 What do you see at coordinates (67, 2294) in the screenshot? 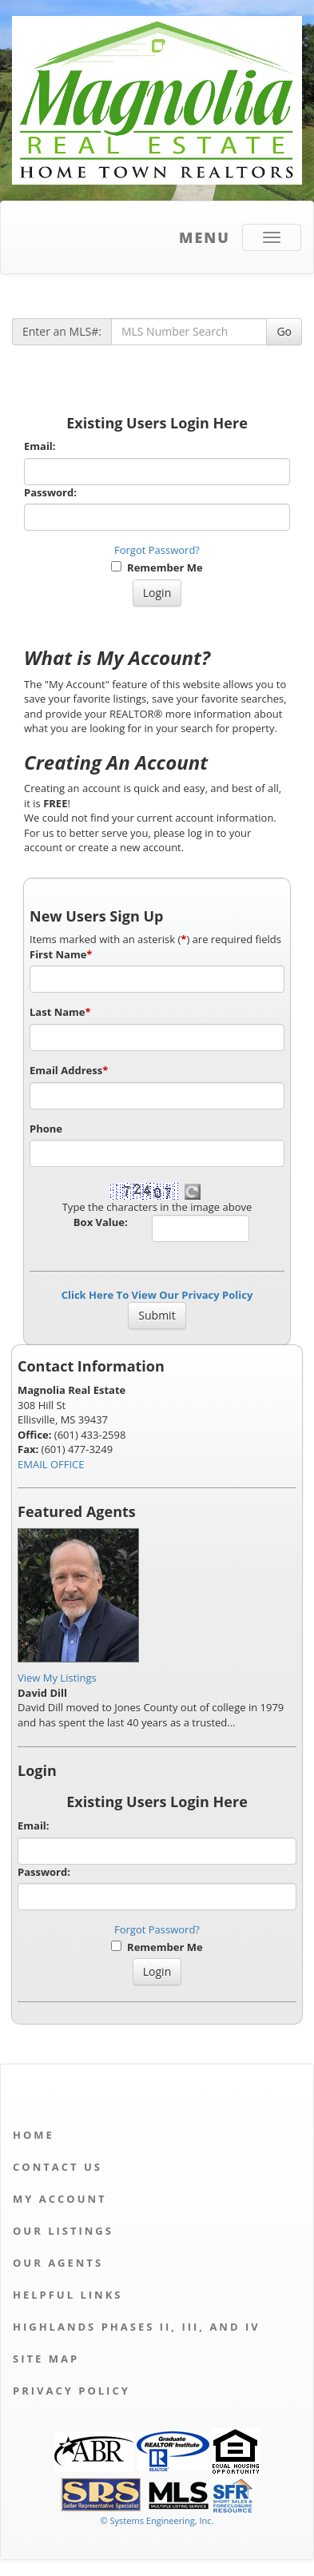
I see `Helpful Links` at bounding box center [67, 2294].